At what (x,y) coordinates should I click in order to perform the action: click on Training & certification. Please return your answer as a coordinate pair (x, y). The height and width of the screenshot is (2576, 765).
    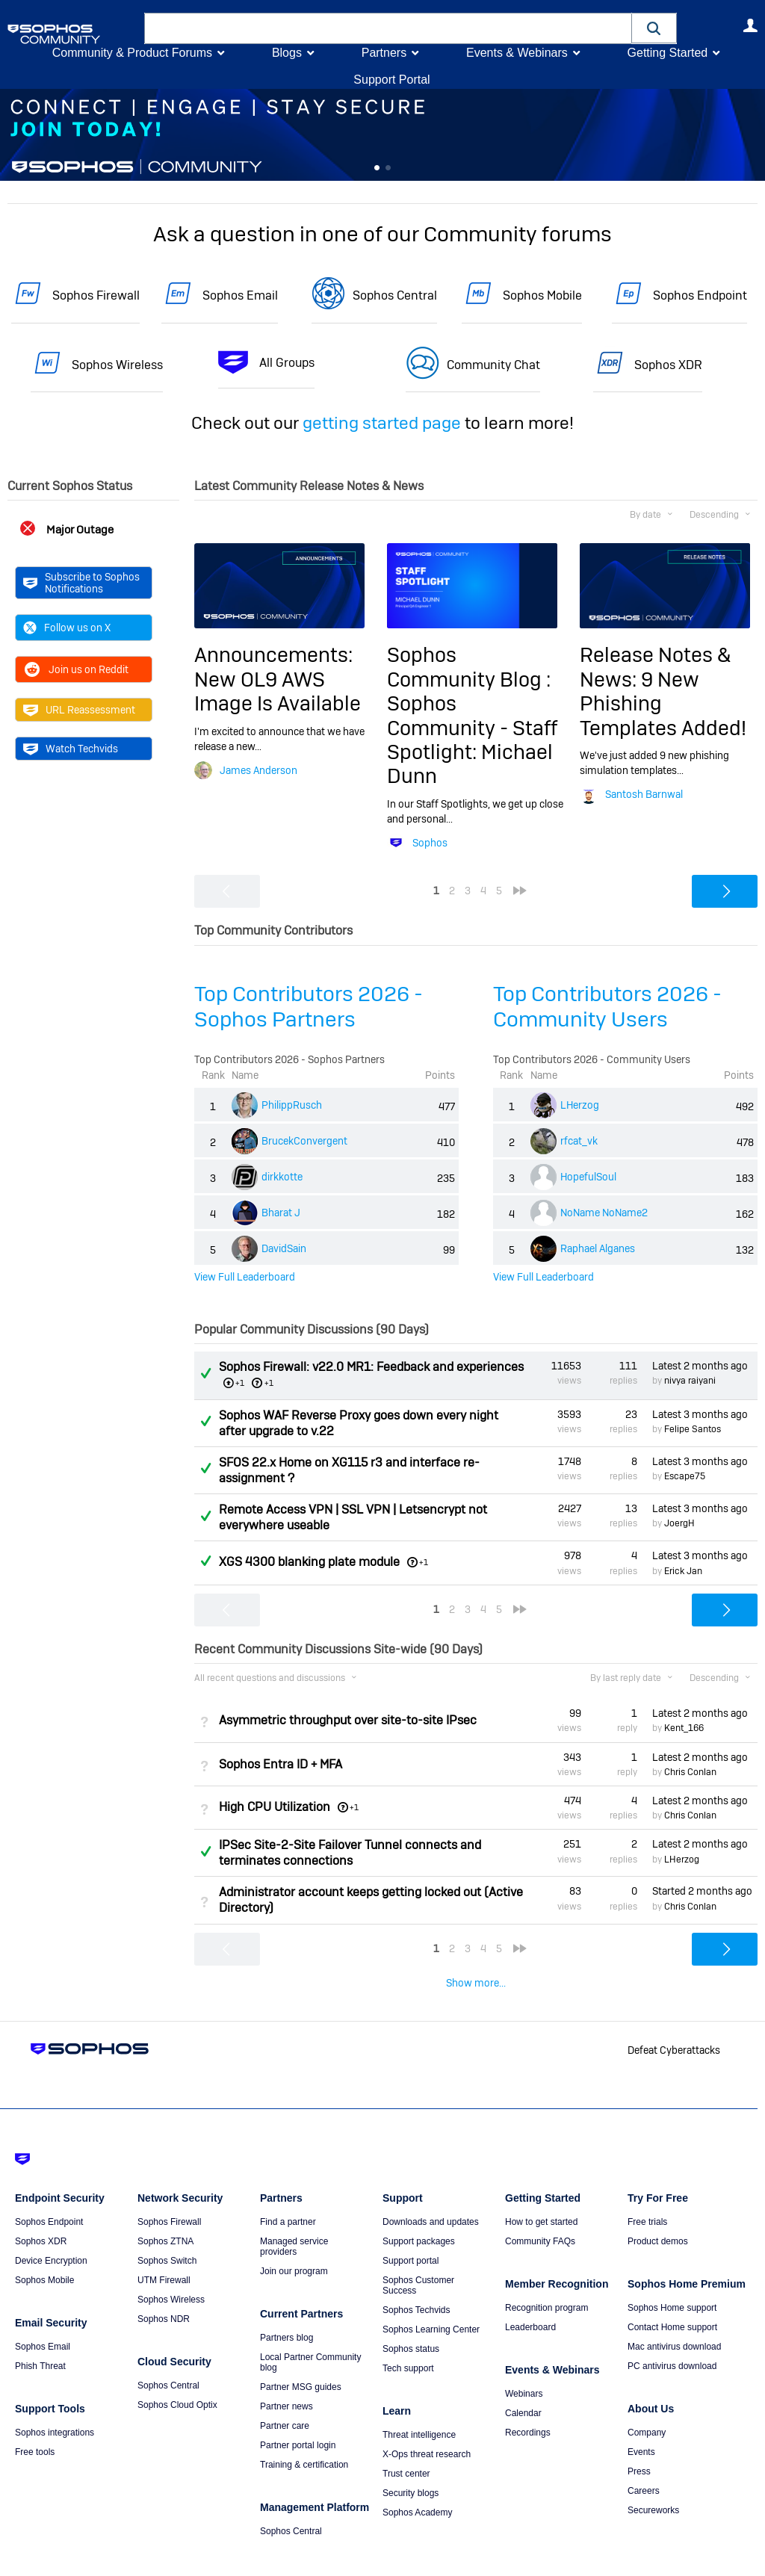
    Looking at the image, I should click on (304, 2434).